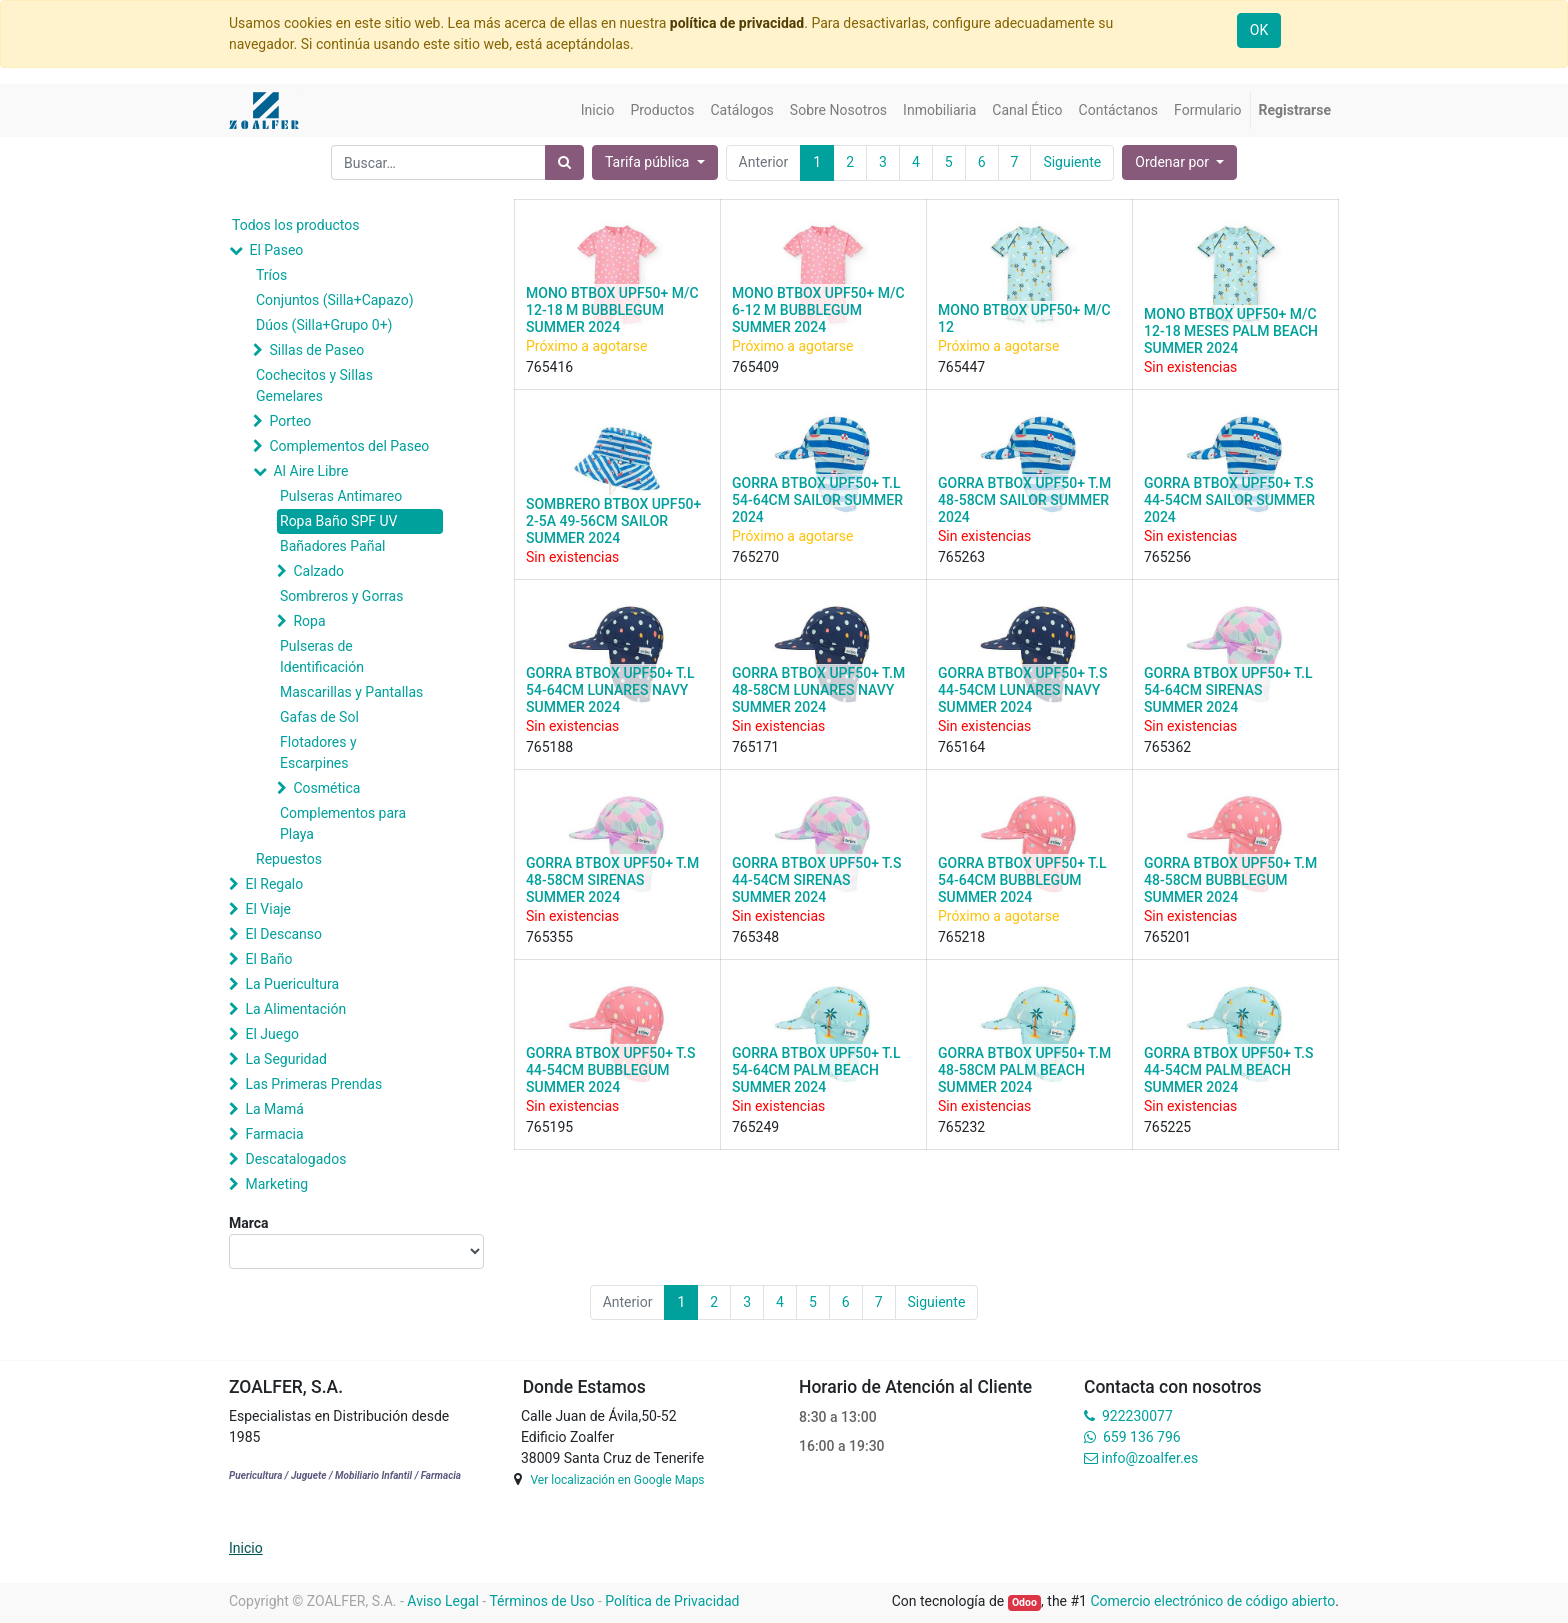 This screenshot has width=1568, height=1623. Describe the element at coordinates (598, 110) in the screenshot. I see `[menuitem]` at that location.